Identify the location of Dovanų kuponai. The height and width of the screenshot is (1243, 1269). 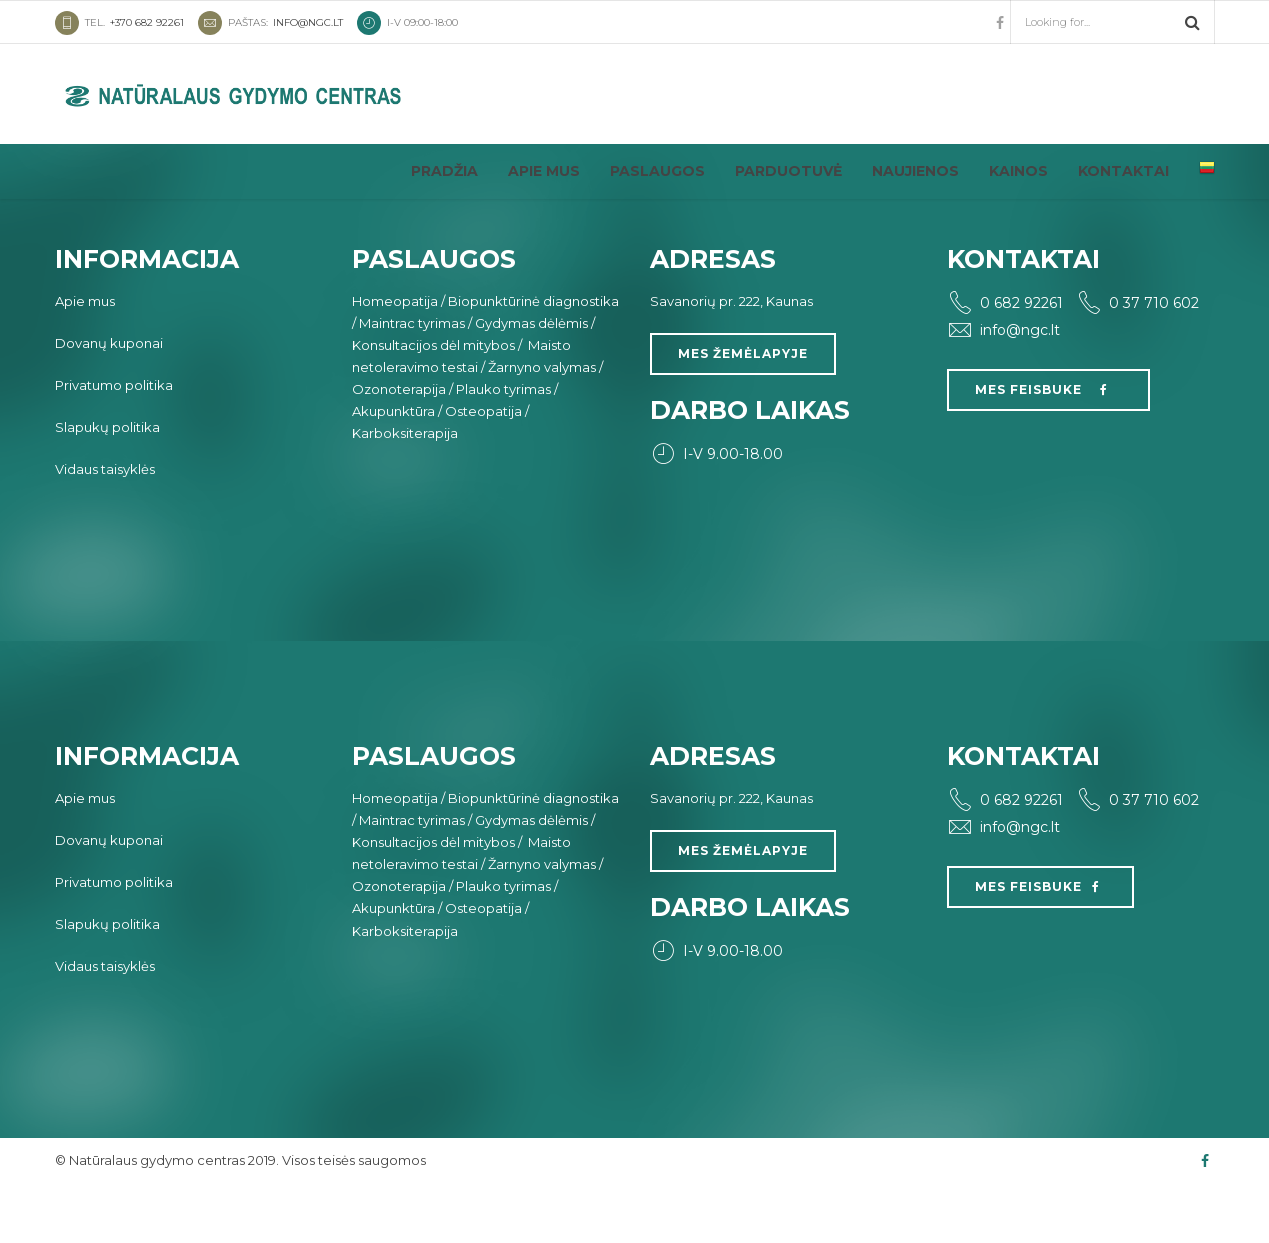
(109, 398).